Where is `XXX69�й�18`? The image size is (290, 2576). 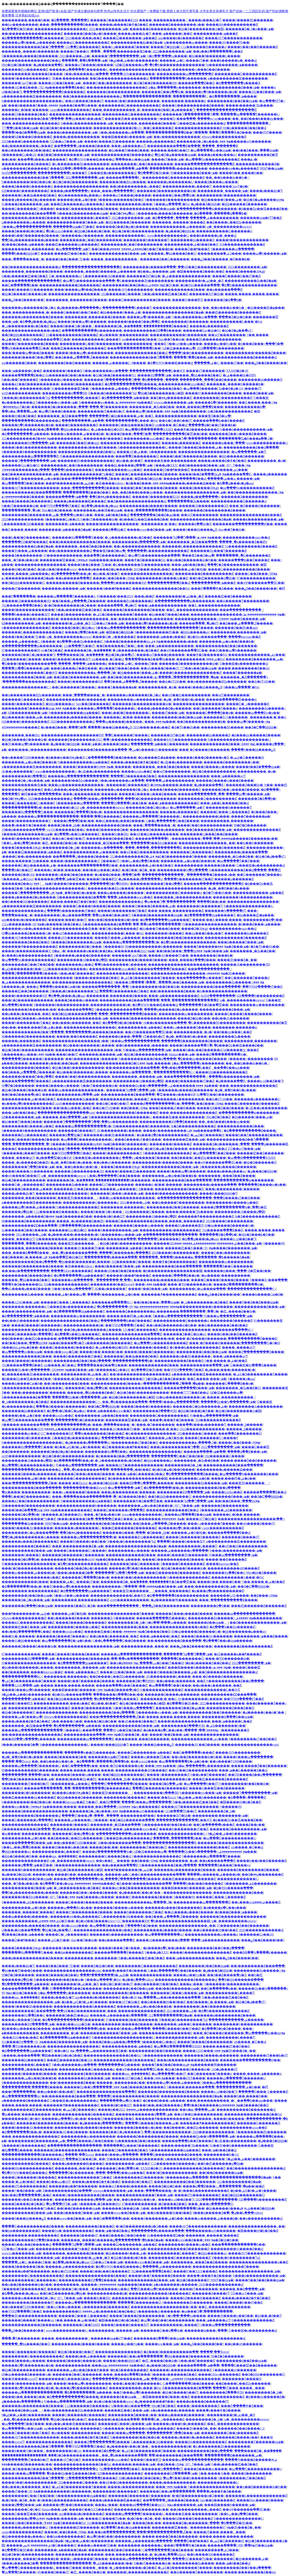 XXX69�й�18 is located at coordinates (237, 370).